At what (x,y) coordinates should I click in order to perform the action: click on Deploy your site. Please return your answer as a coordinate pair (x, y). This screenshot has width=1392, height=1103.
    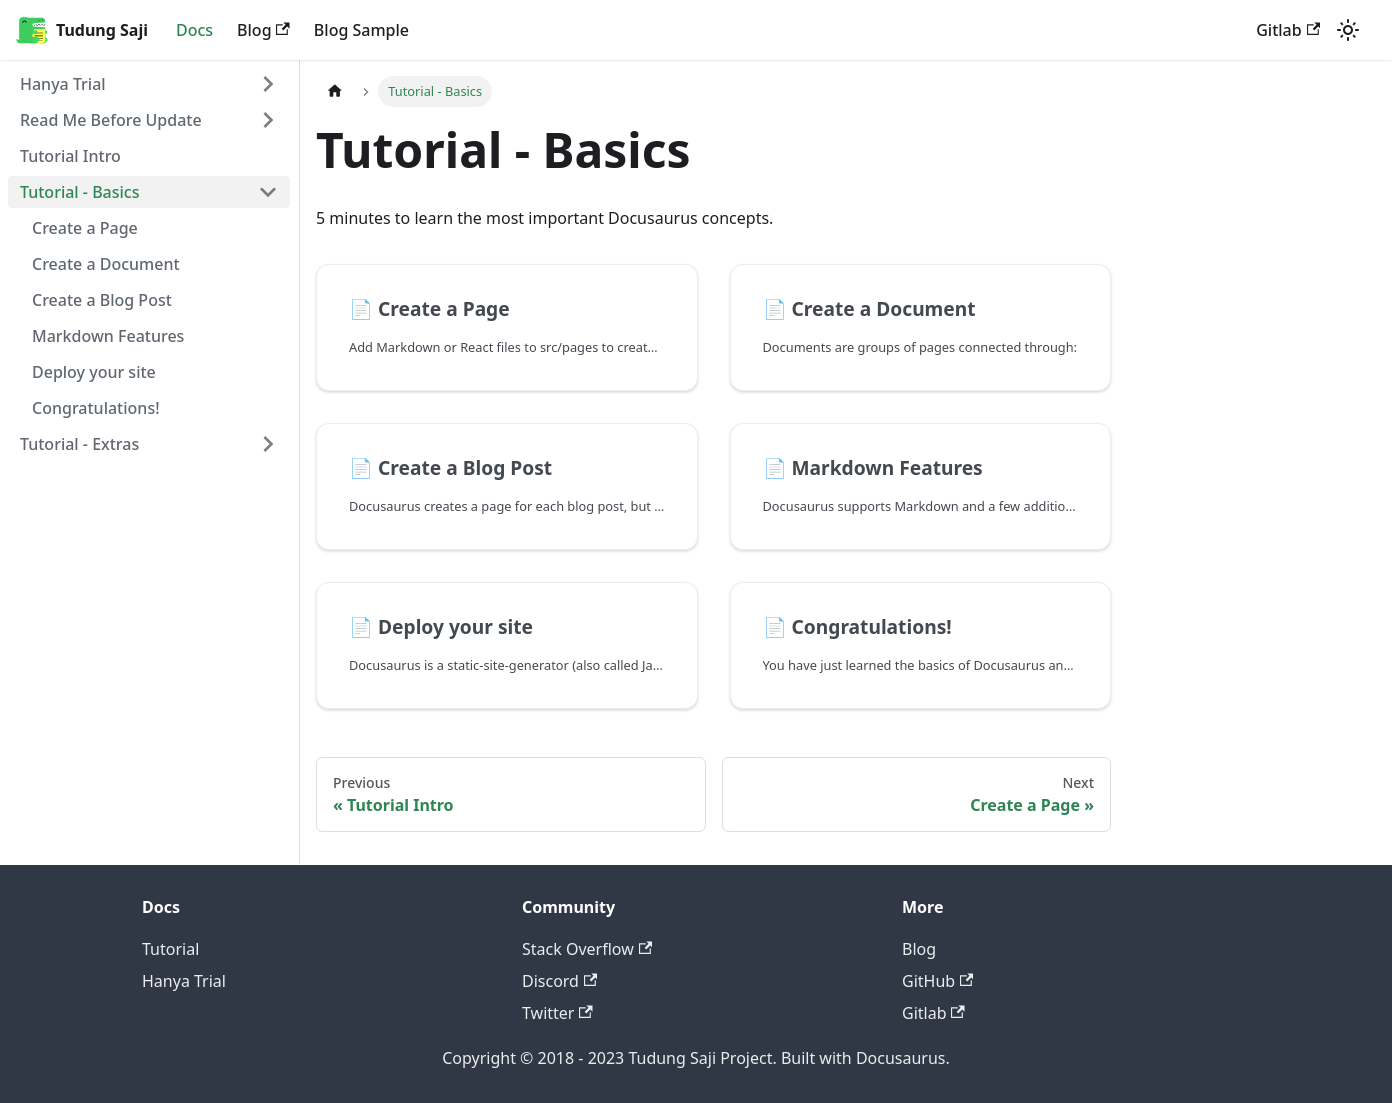
    Looking at the image, I should click on (94, 372).